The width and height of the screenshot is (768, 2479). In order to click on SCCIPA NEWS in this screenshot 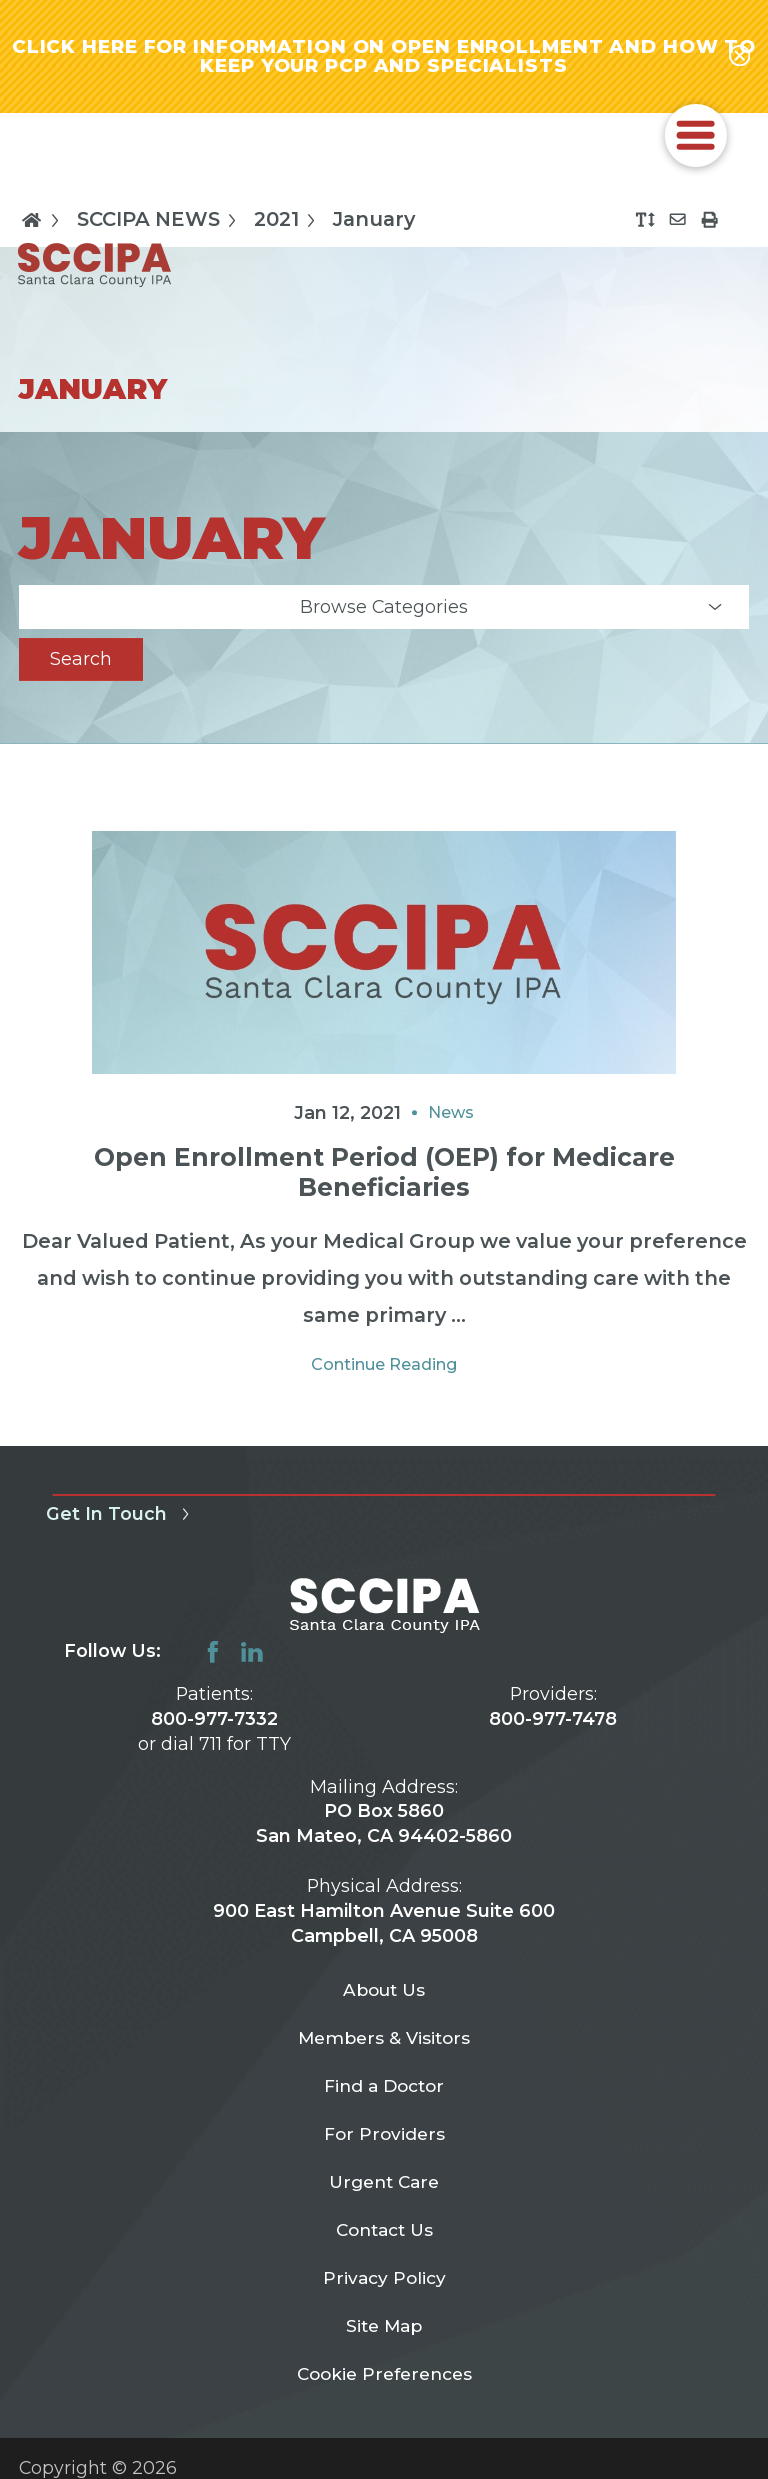, I will do `click(160, 221)`.